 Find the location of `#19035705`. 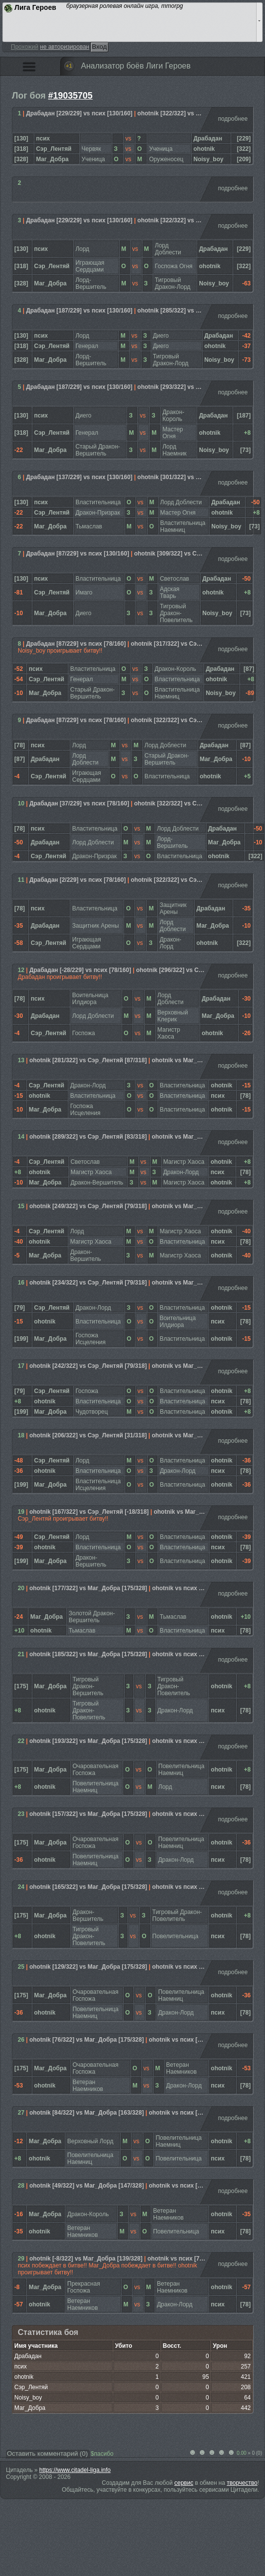

#19035705 is located at coordinates (70, 96).